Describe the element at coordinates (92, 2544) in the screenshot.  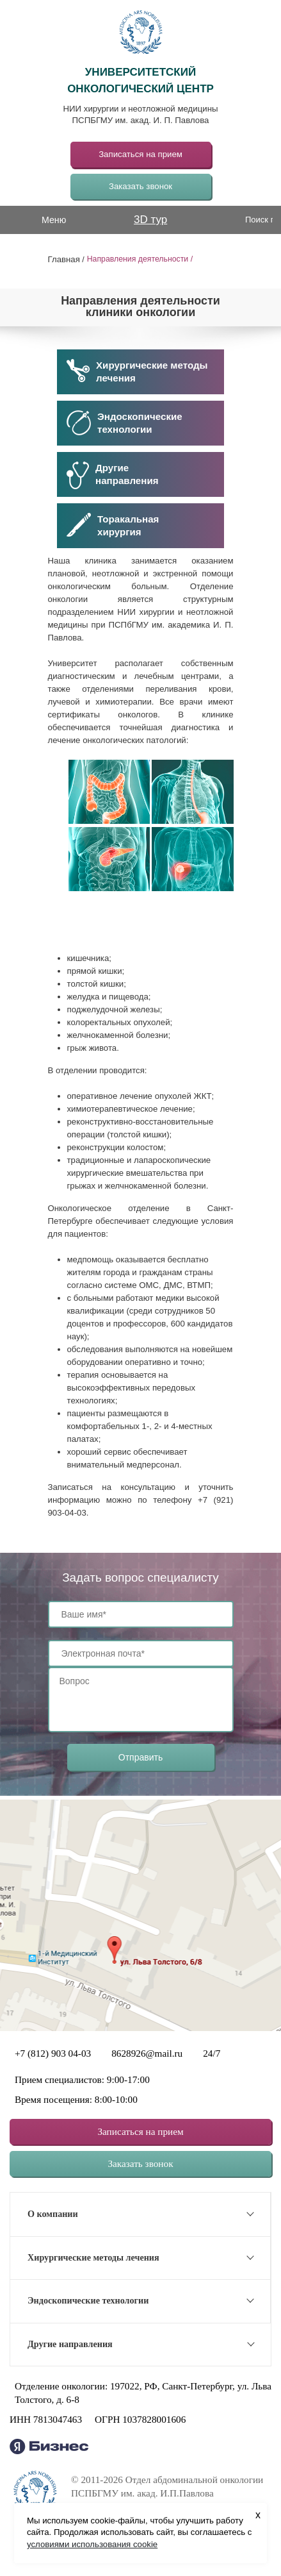
I see `условиями использования cookie` at that location.